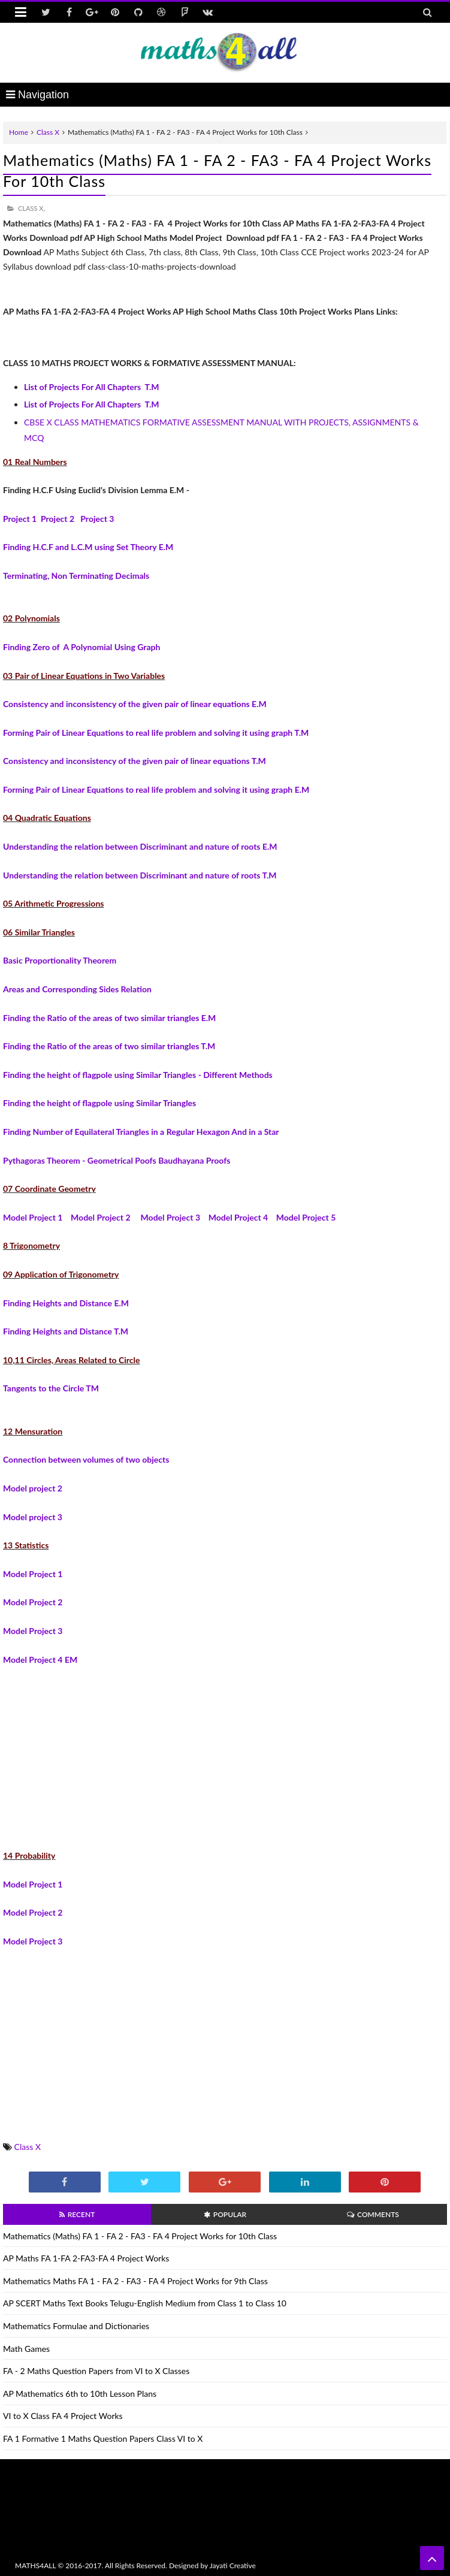 This screenshot has width=450, height=2576. I want to click on FA 1 Formative 1 Maths Question Papers Class VI to X, so click(103, 2438).